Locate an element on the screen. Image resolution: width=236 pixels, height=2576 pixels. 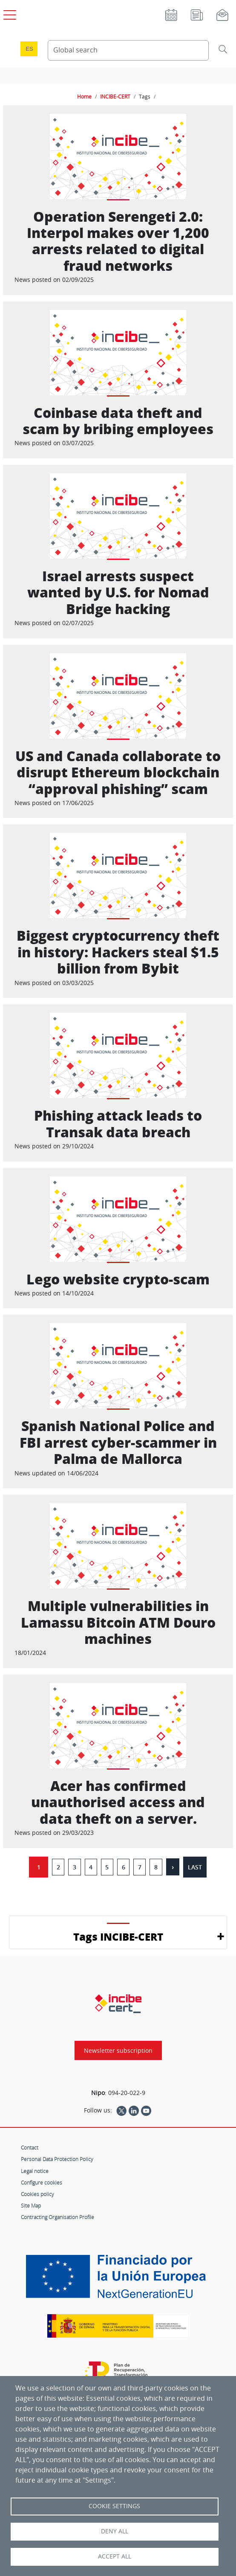
Contracting Organisation Profile is located at coordinates (57, 2217).